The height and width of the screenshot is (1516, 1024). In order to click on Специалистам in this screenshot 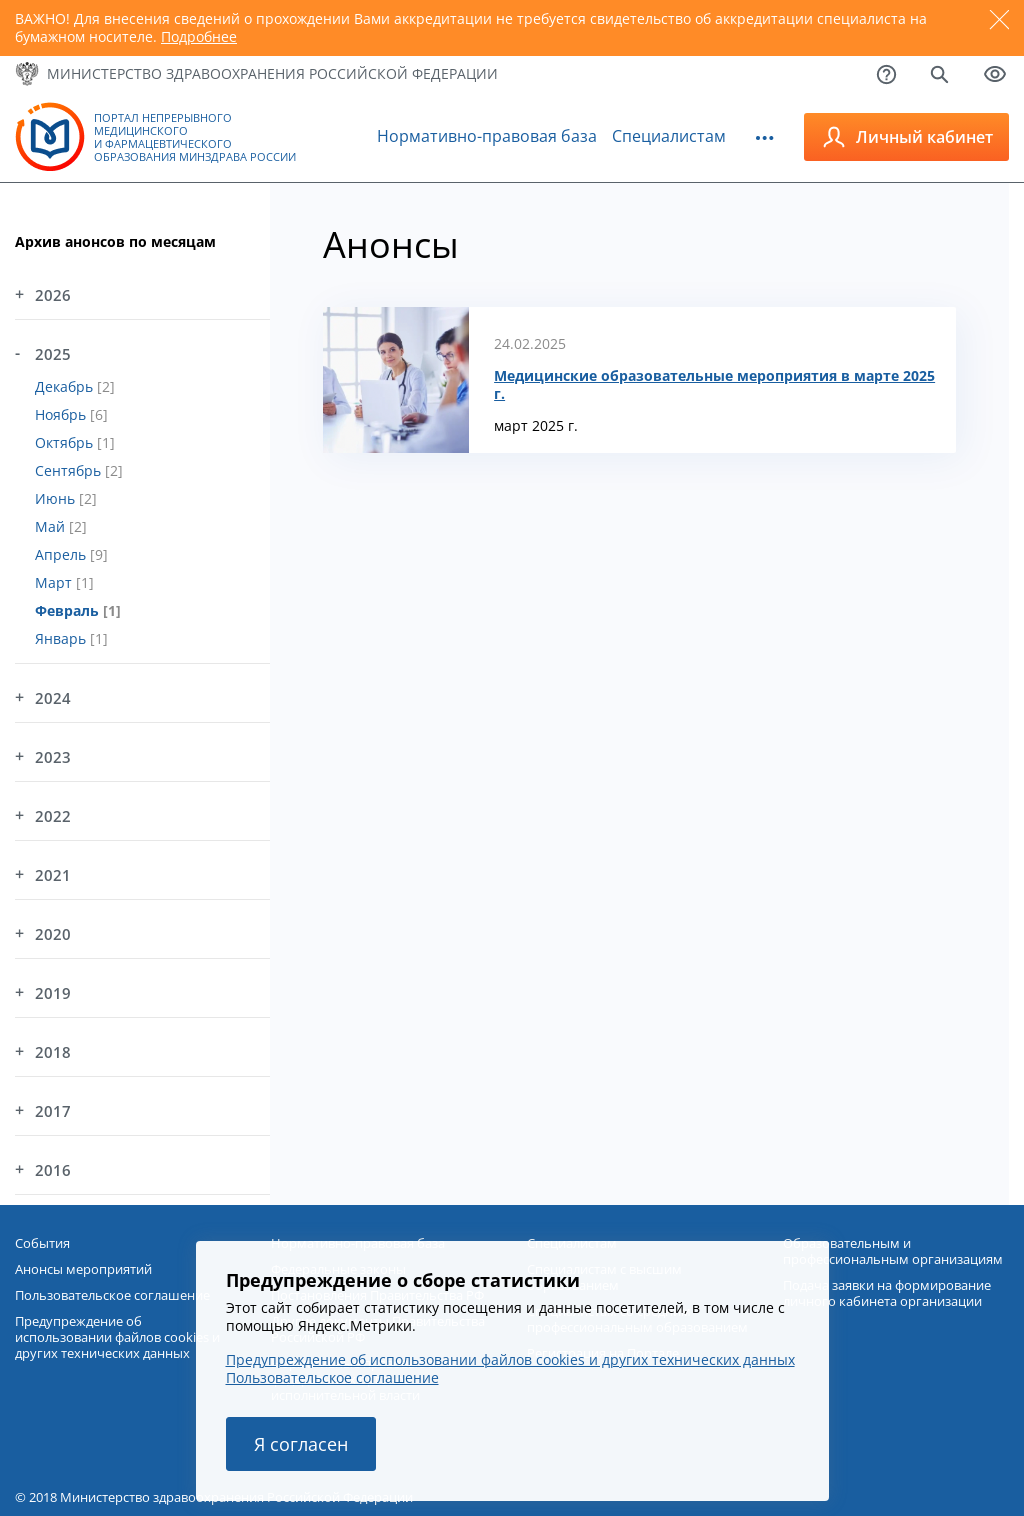, I will do `click(669, 136)`.